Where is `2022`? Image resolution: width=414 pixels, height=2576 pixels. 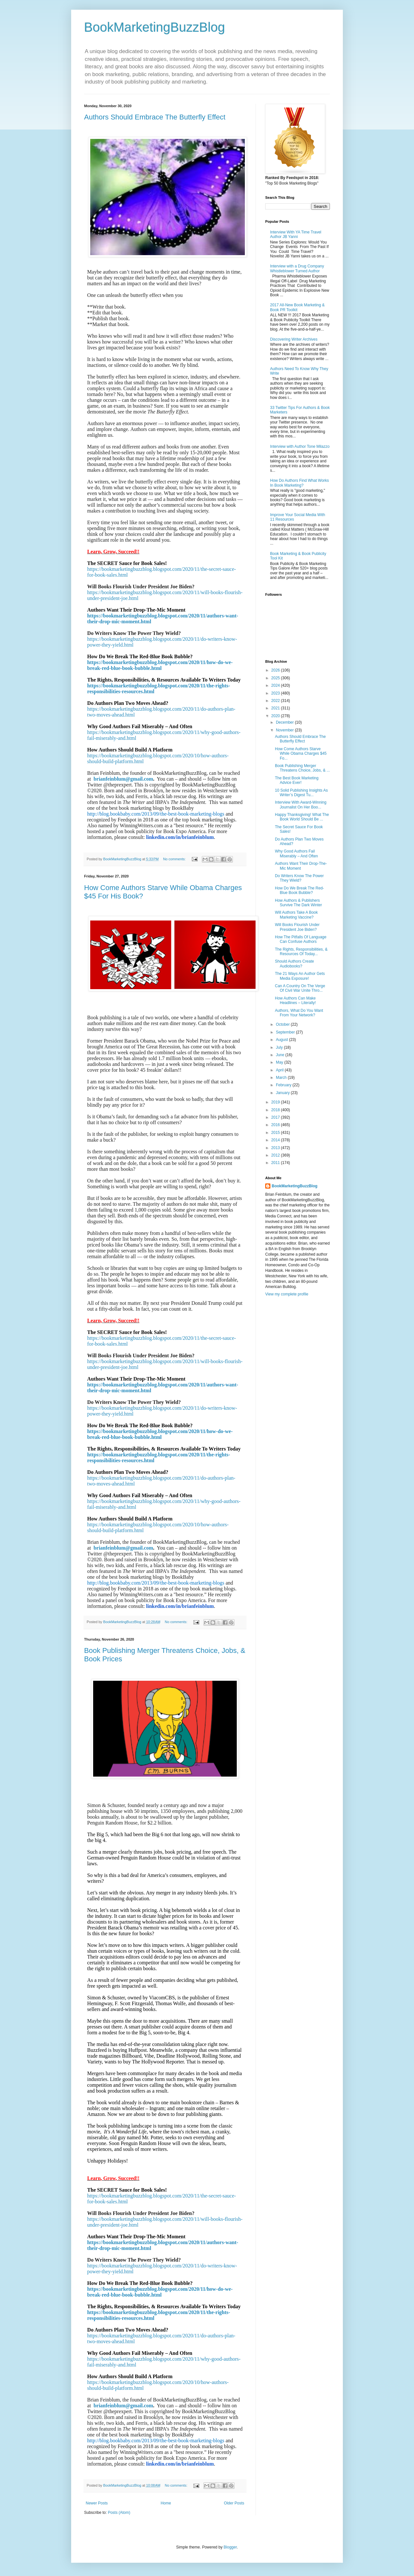 2022 is located at coordinates (276, 700).